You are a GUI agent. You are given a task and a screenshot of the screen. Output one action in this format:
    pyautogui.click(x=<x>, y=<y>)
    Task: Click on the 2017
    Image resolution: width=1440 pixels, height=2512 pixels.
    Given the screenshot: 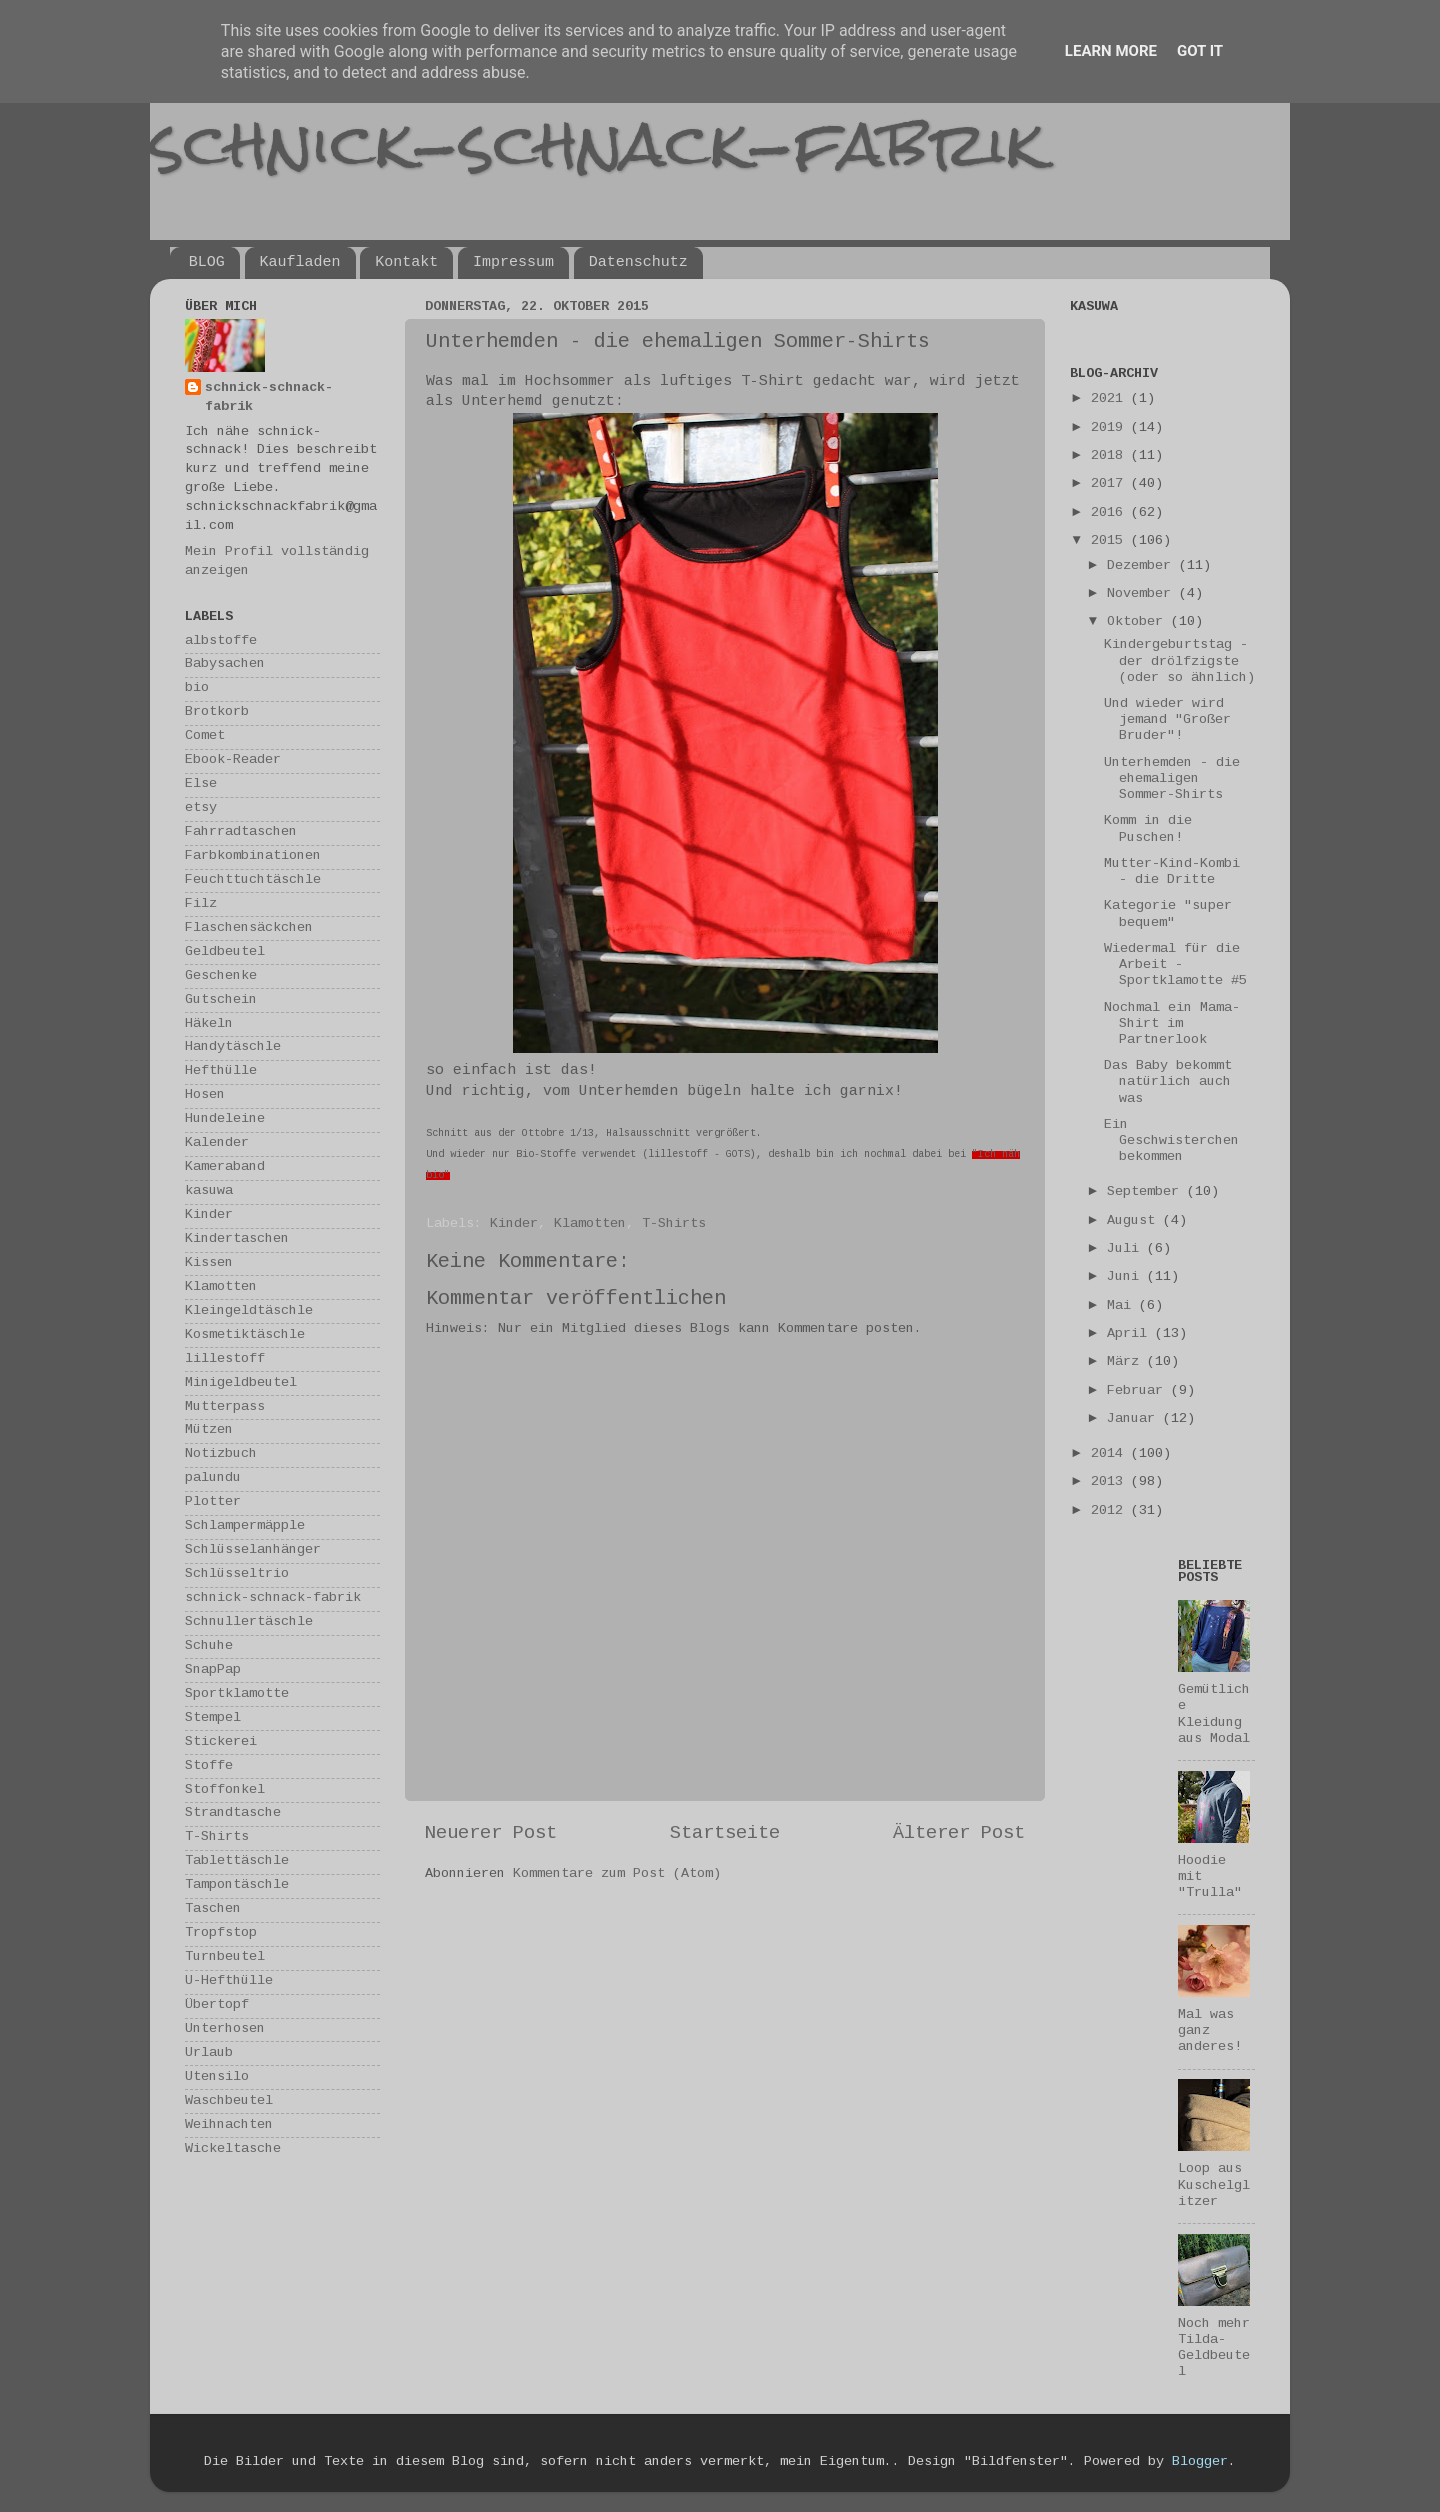 What is the action you would take?
    pyautogui.click(x=1111, y=484)
    